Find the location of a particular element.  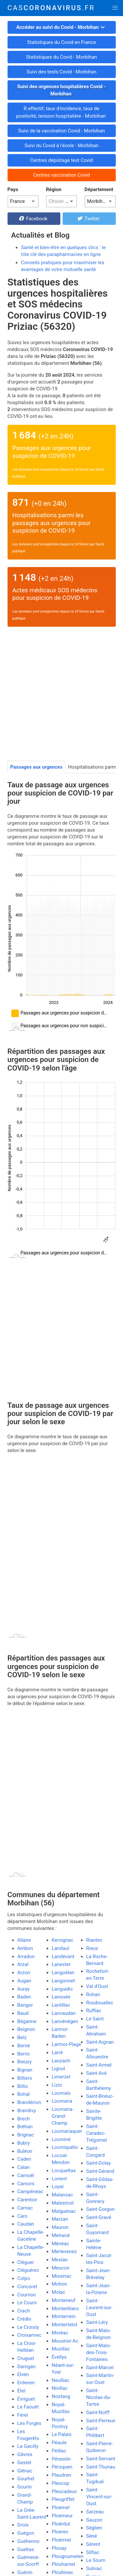

Saint-Gérand is located at coordinates (100, 2171).